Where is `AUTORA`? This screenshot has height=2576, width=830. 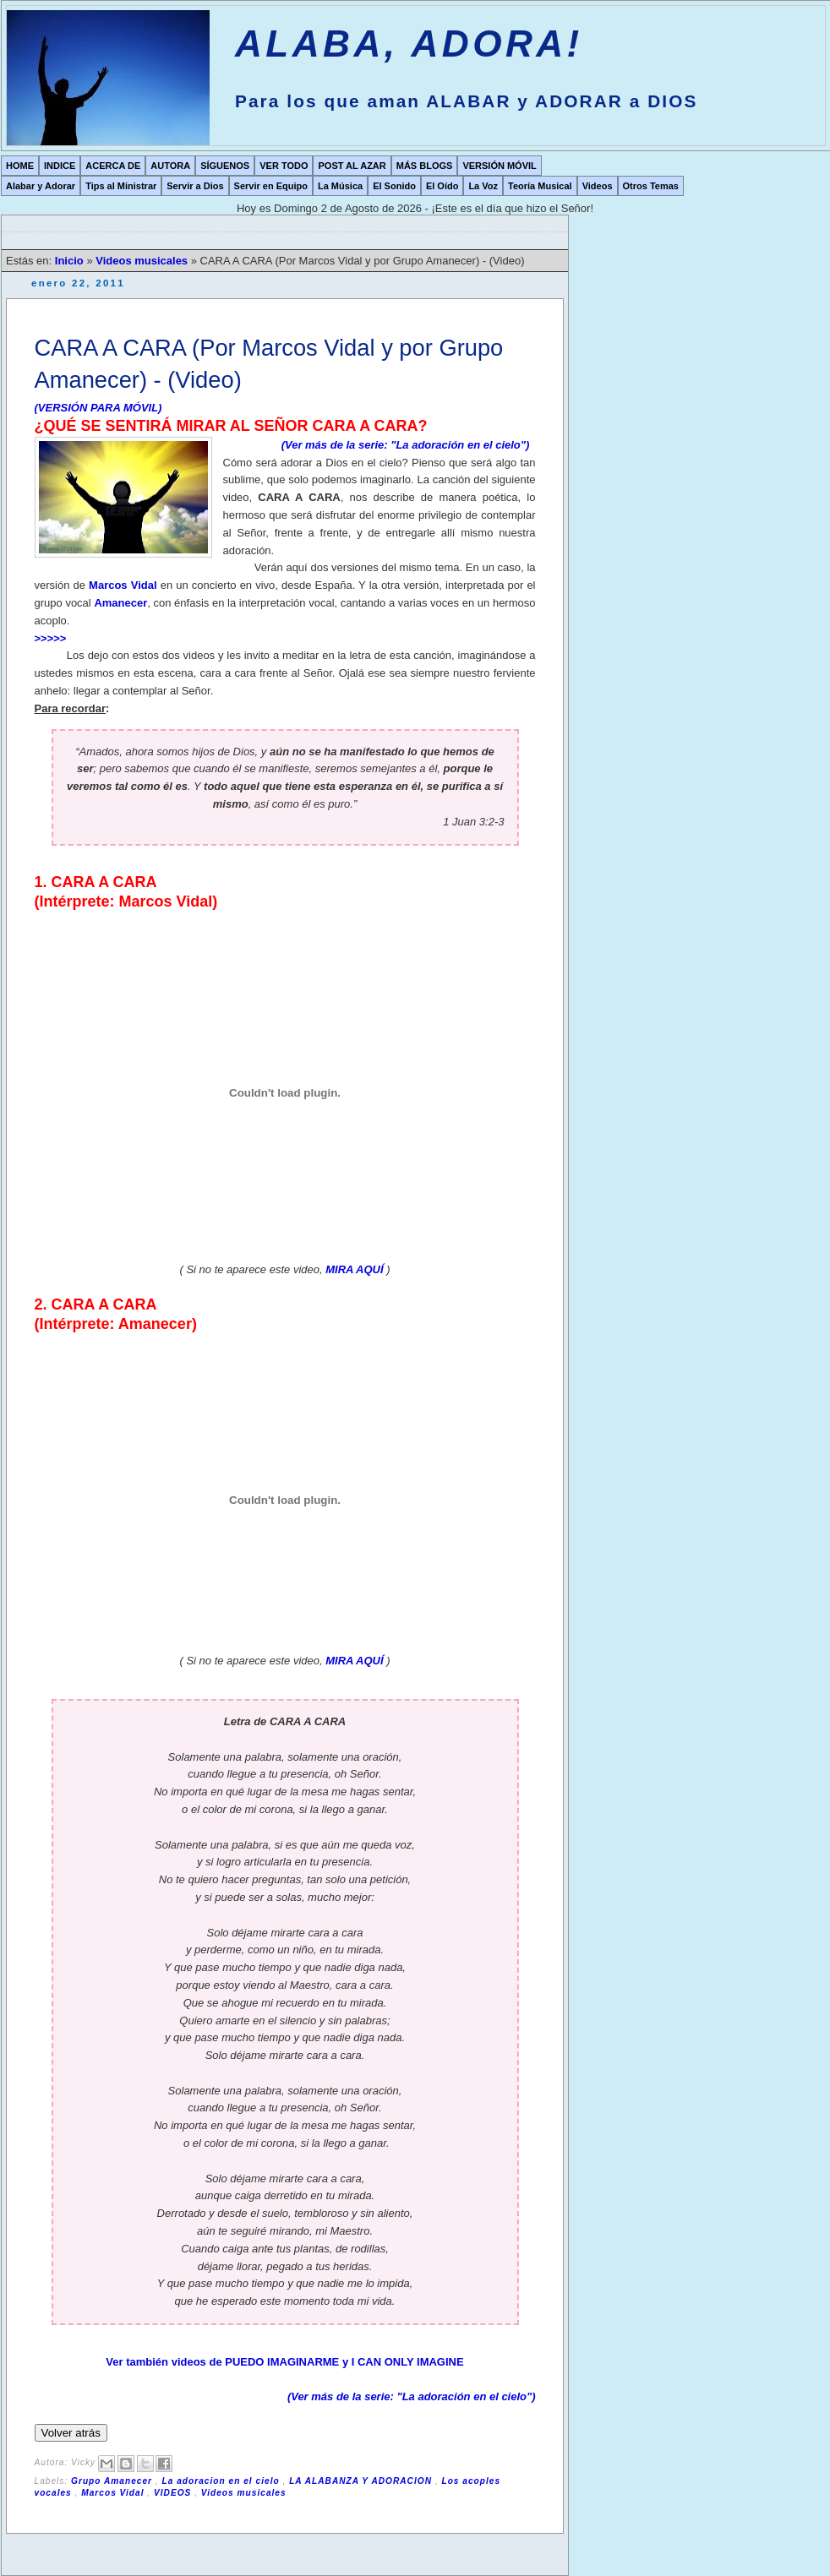 AUTORA is located at coordinates (170, 166).